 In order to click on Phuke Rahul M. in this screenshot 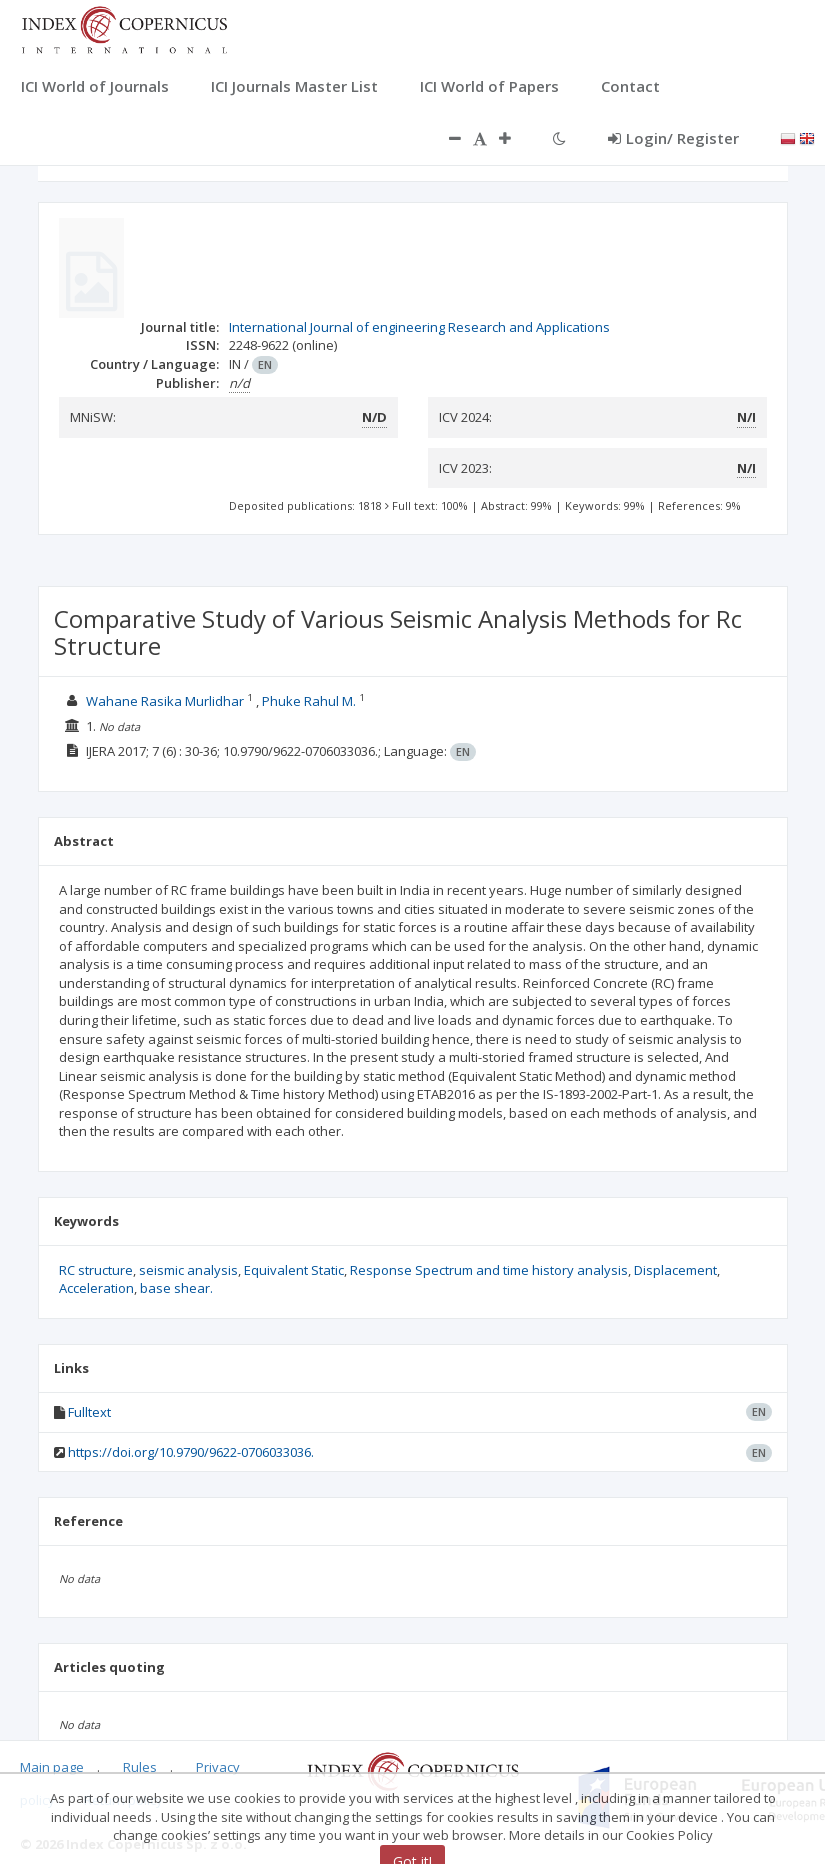, I will do `click(309, 701)`.